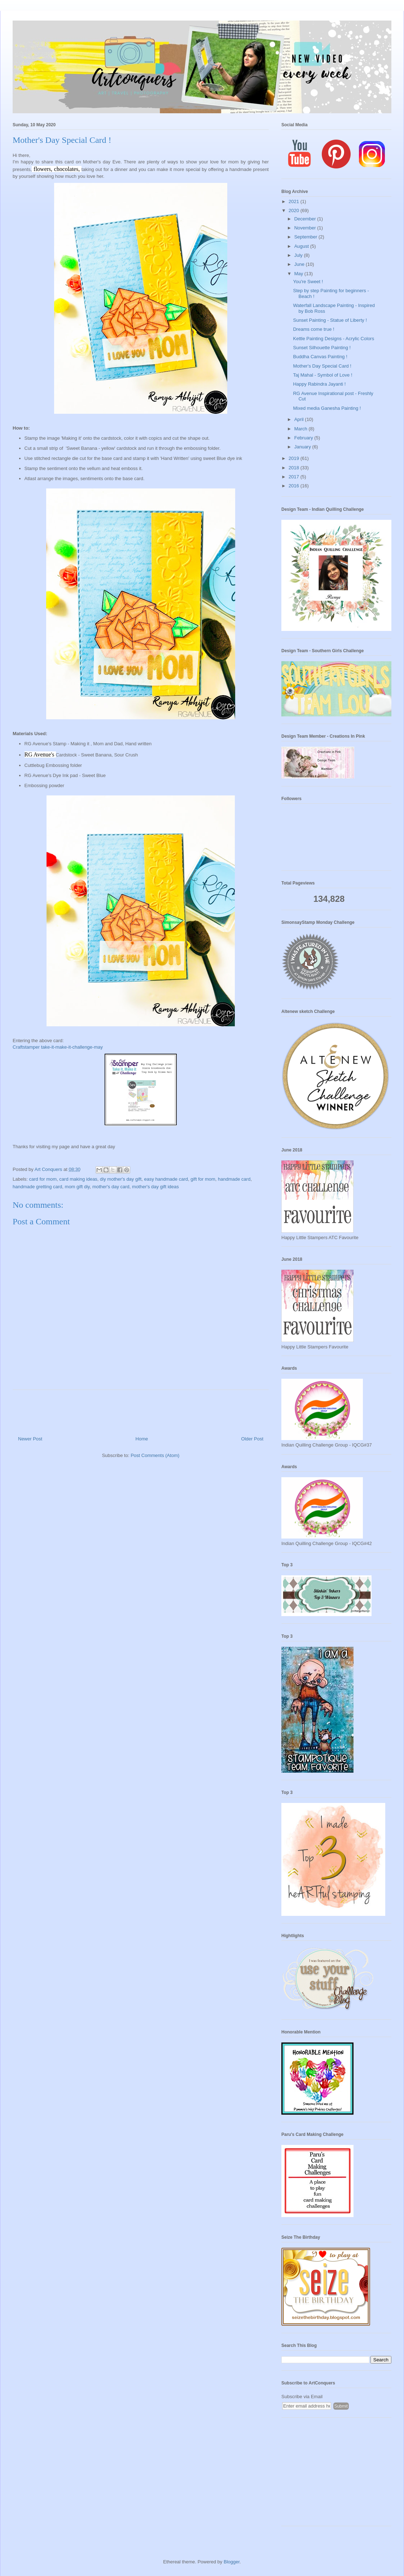 The height and width of the screenshot is (2576, 404). I want to click on July, so click(299, 255).